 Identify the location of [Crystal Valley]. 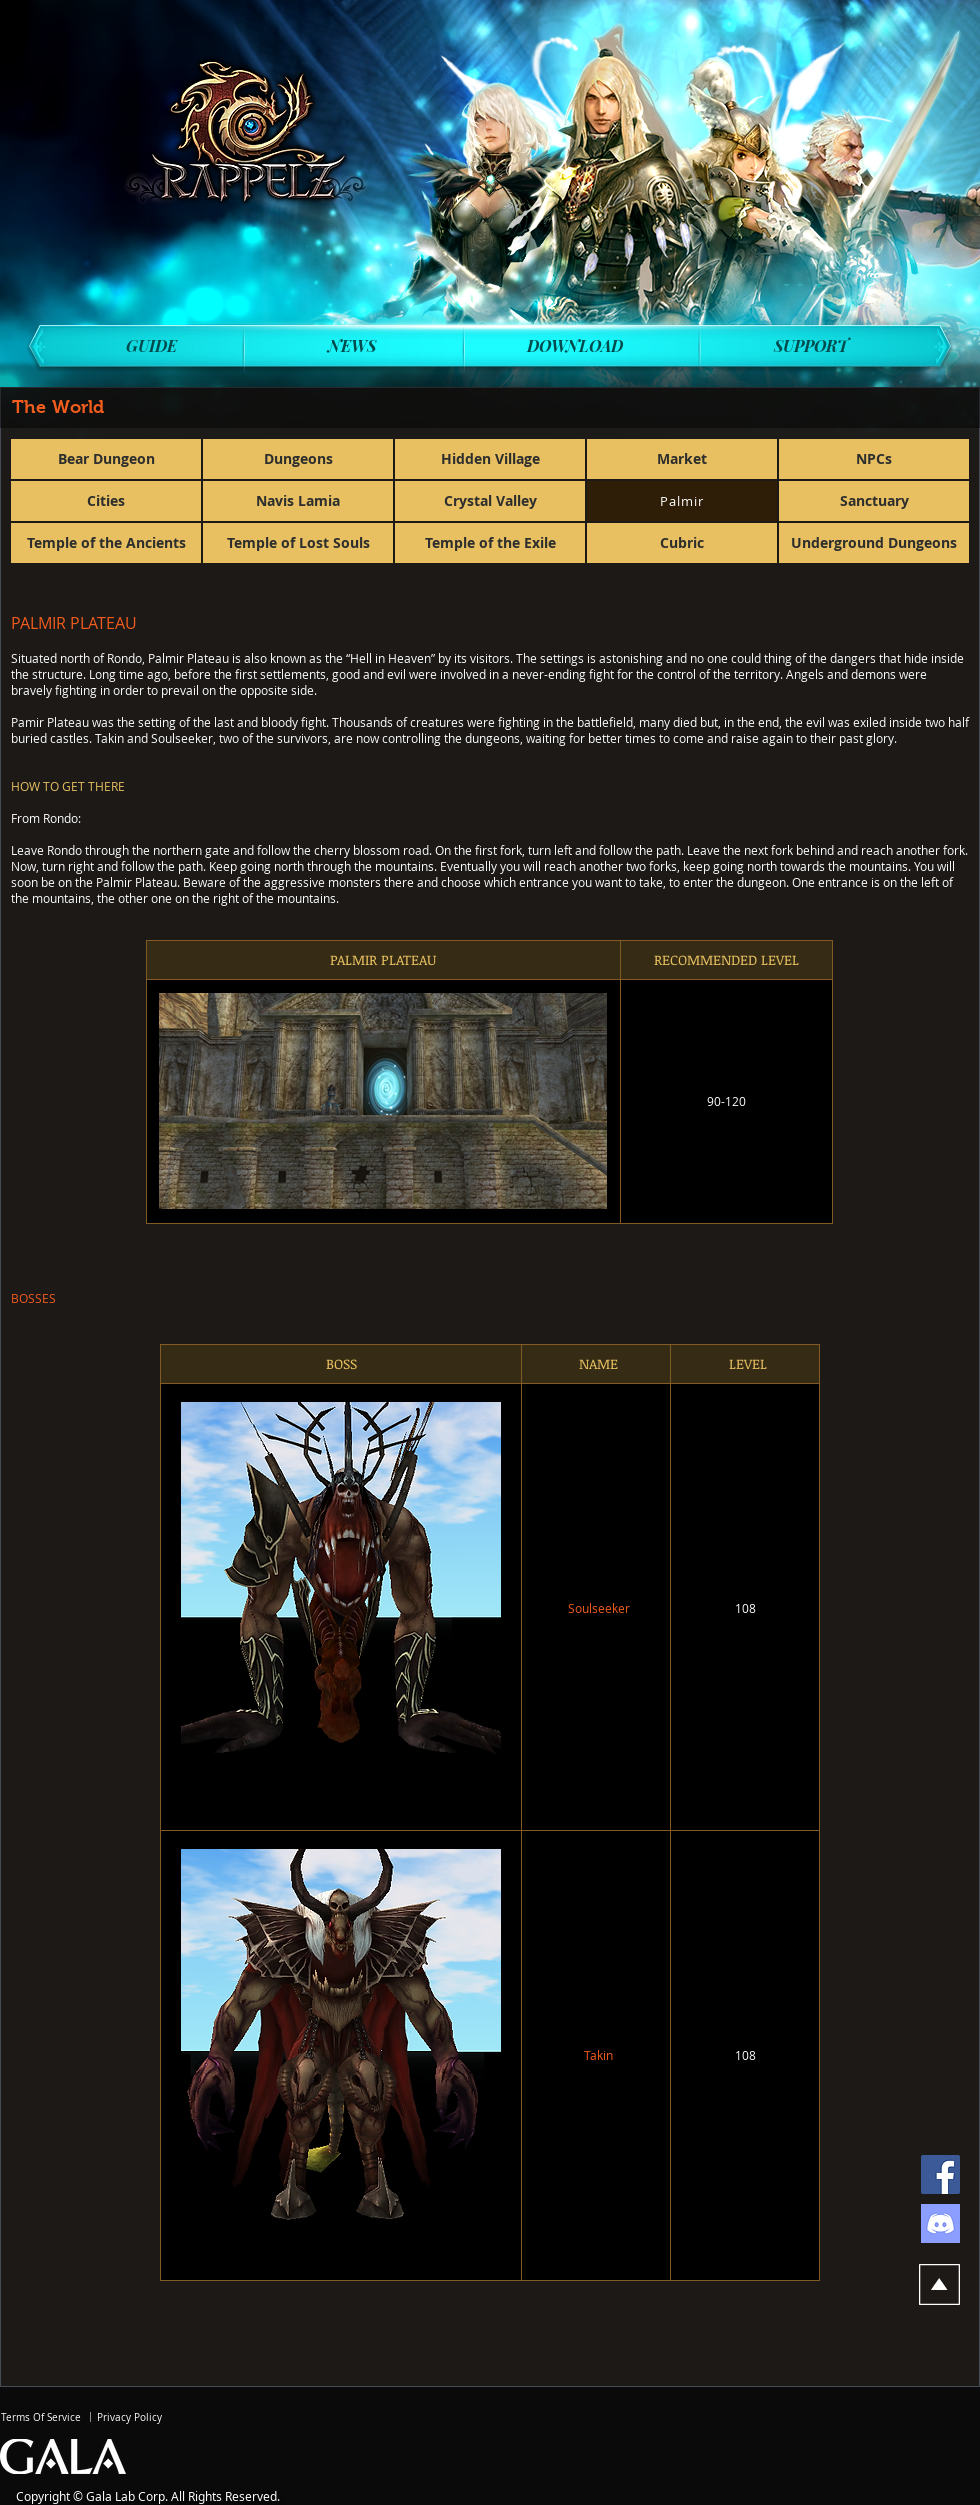
(490, 501).